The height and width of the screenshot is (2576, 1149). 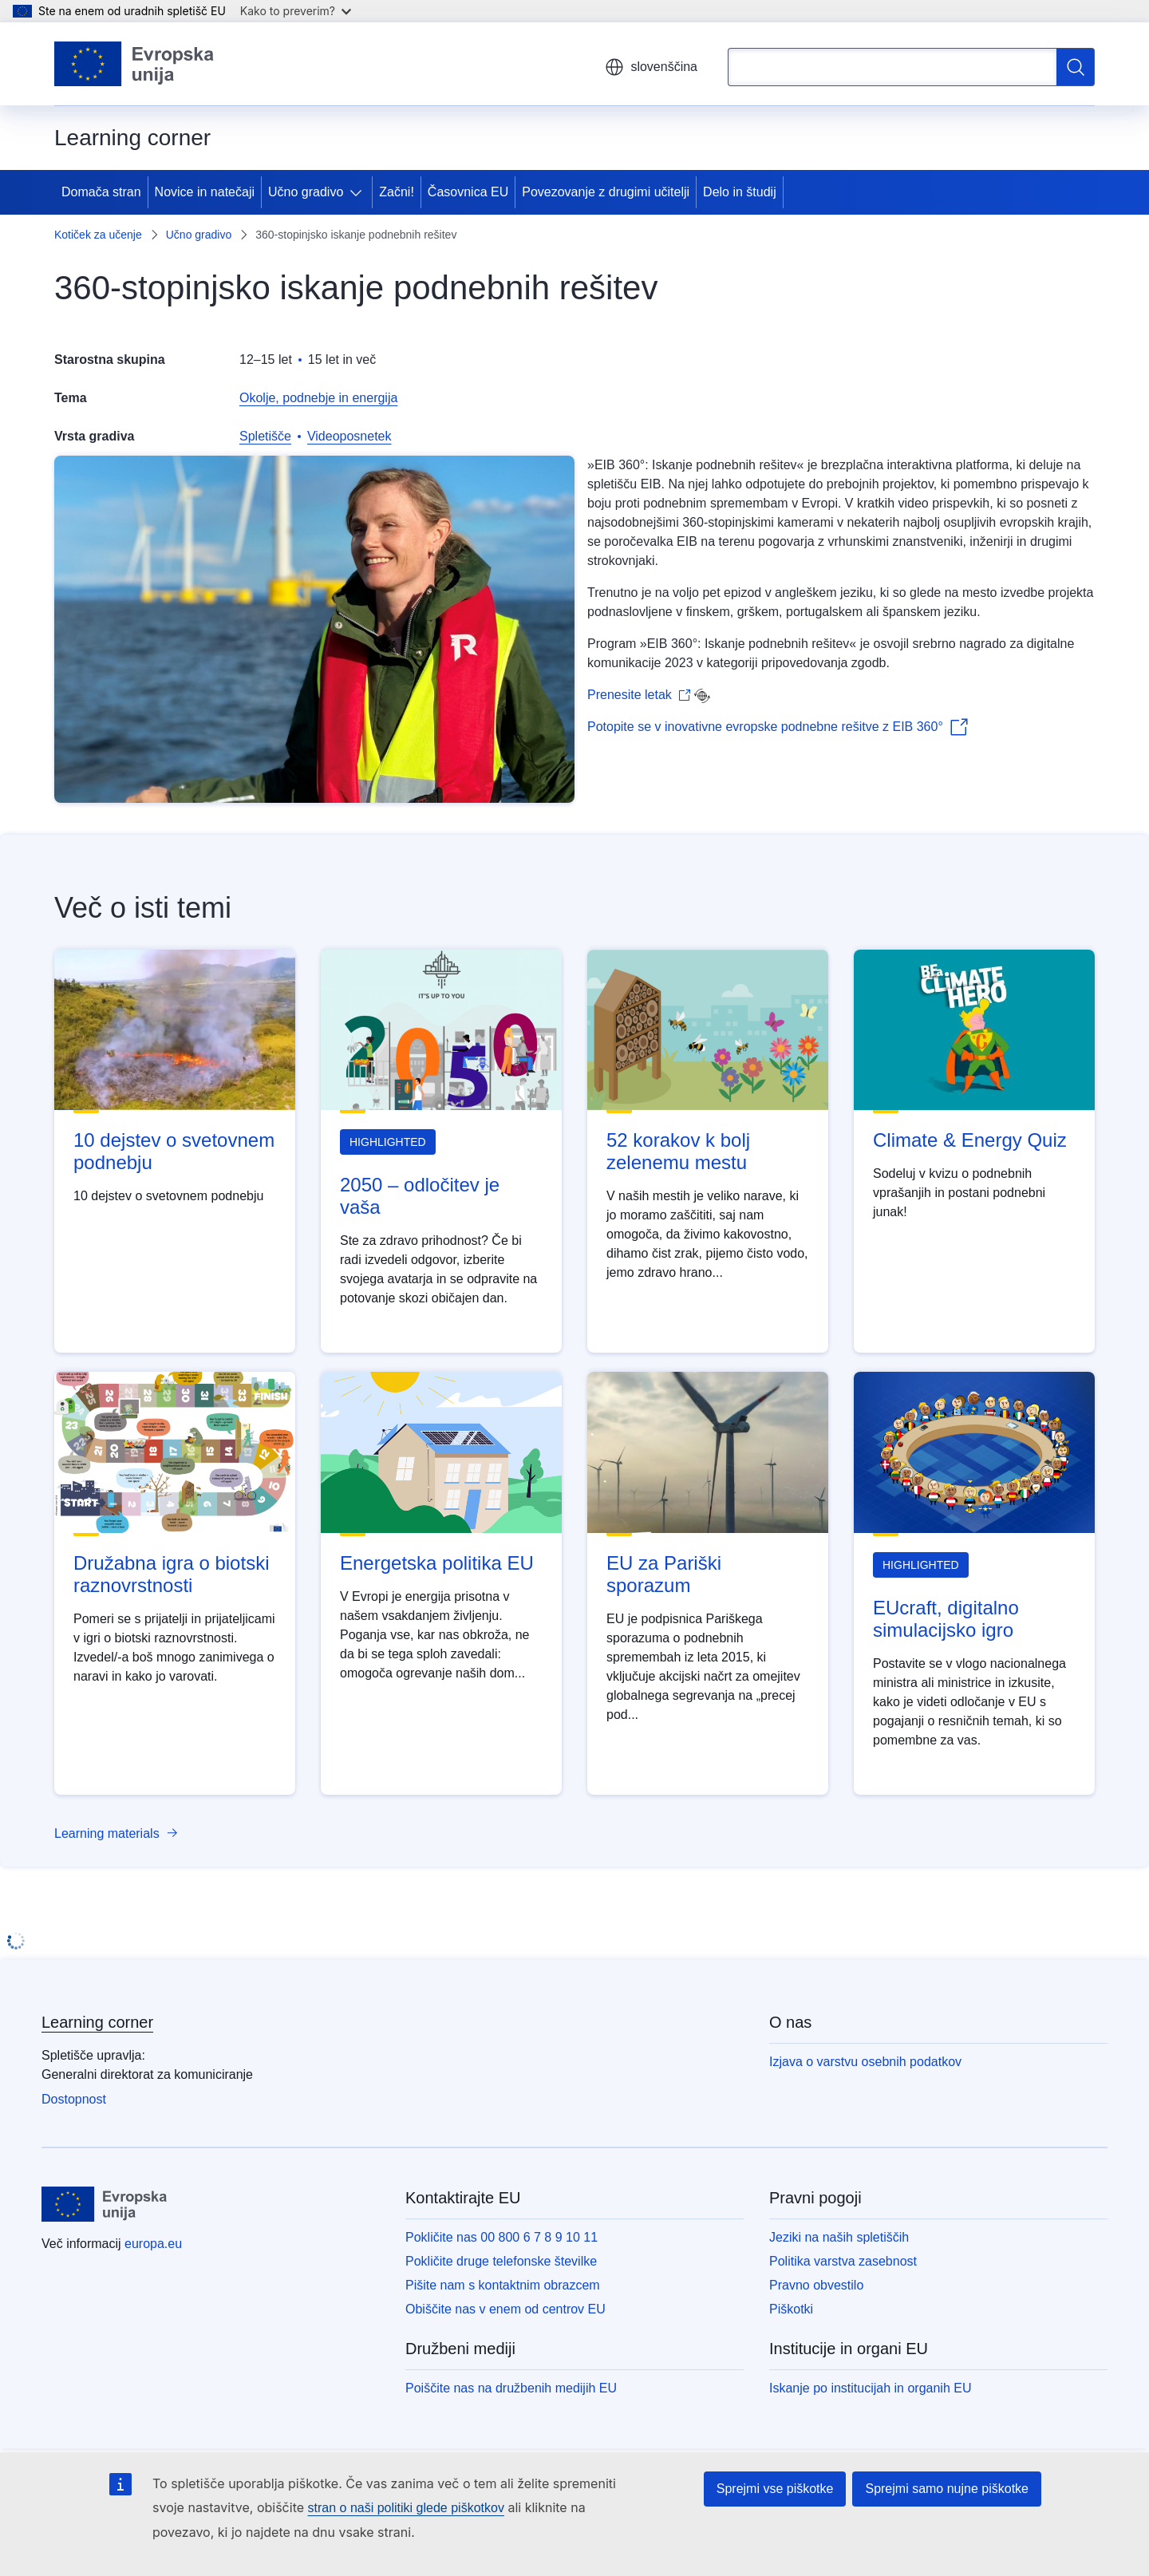 What do you see at coordinates (349, 436) in the screenshot?
I see `Videoposnetek` at bounding box center [349, 436].